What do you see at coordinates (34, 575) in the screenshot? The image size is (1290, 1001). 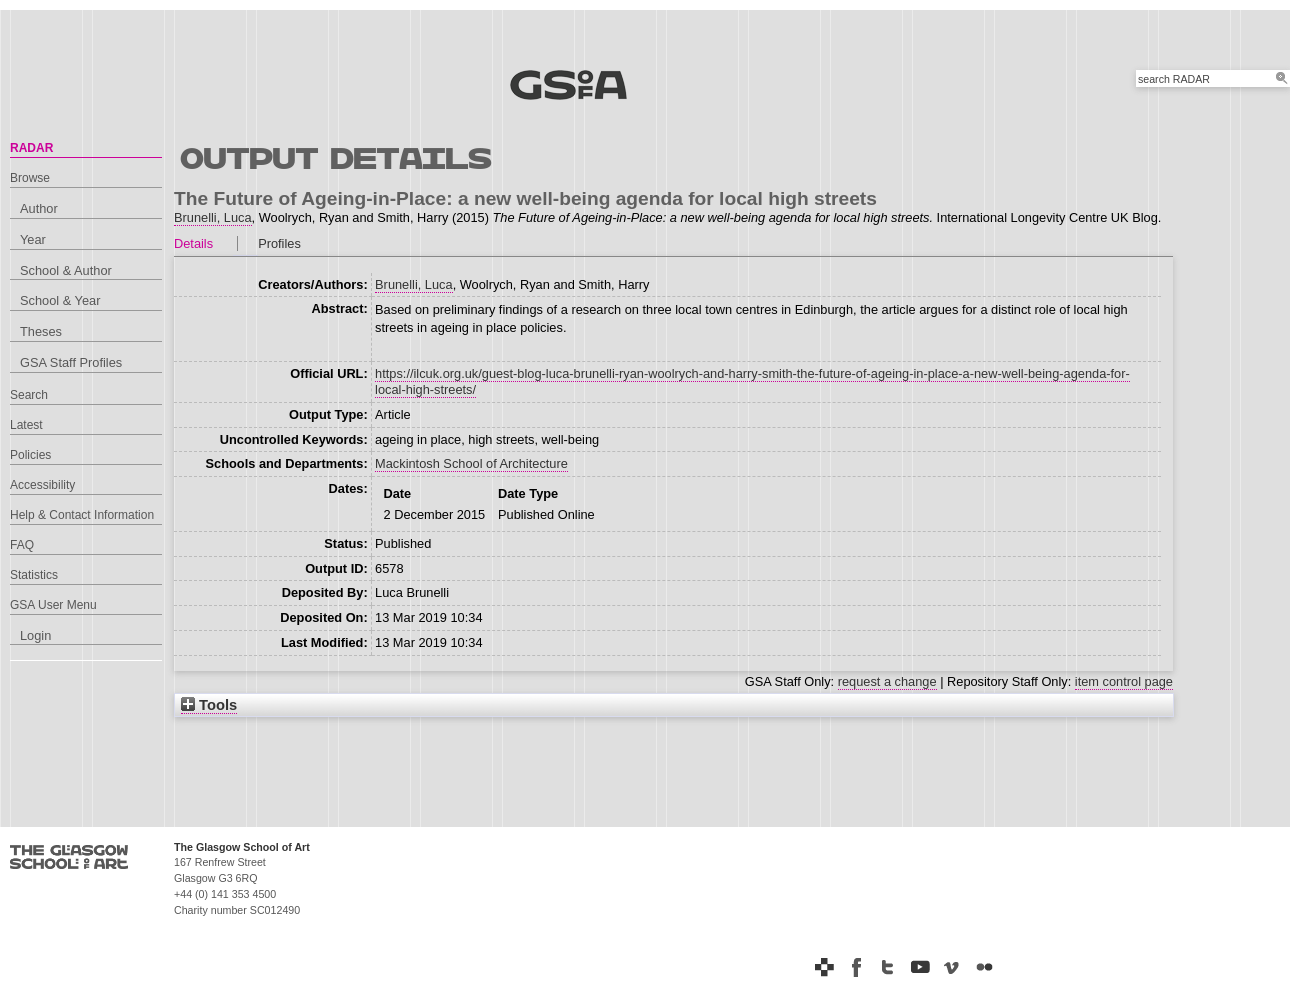 I see `Statistics` at bounding box center [34, 575].